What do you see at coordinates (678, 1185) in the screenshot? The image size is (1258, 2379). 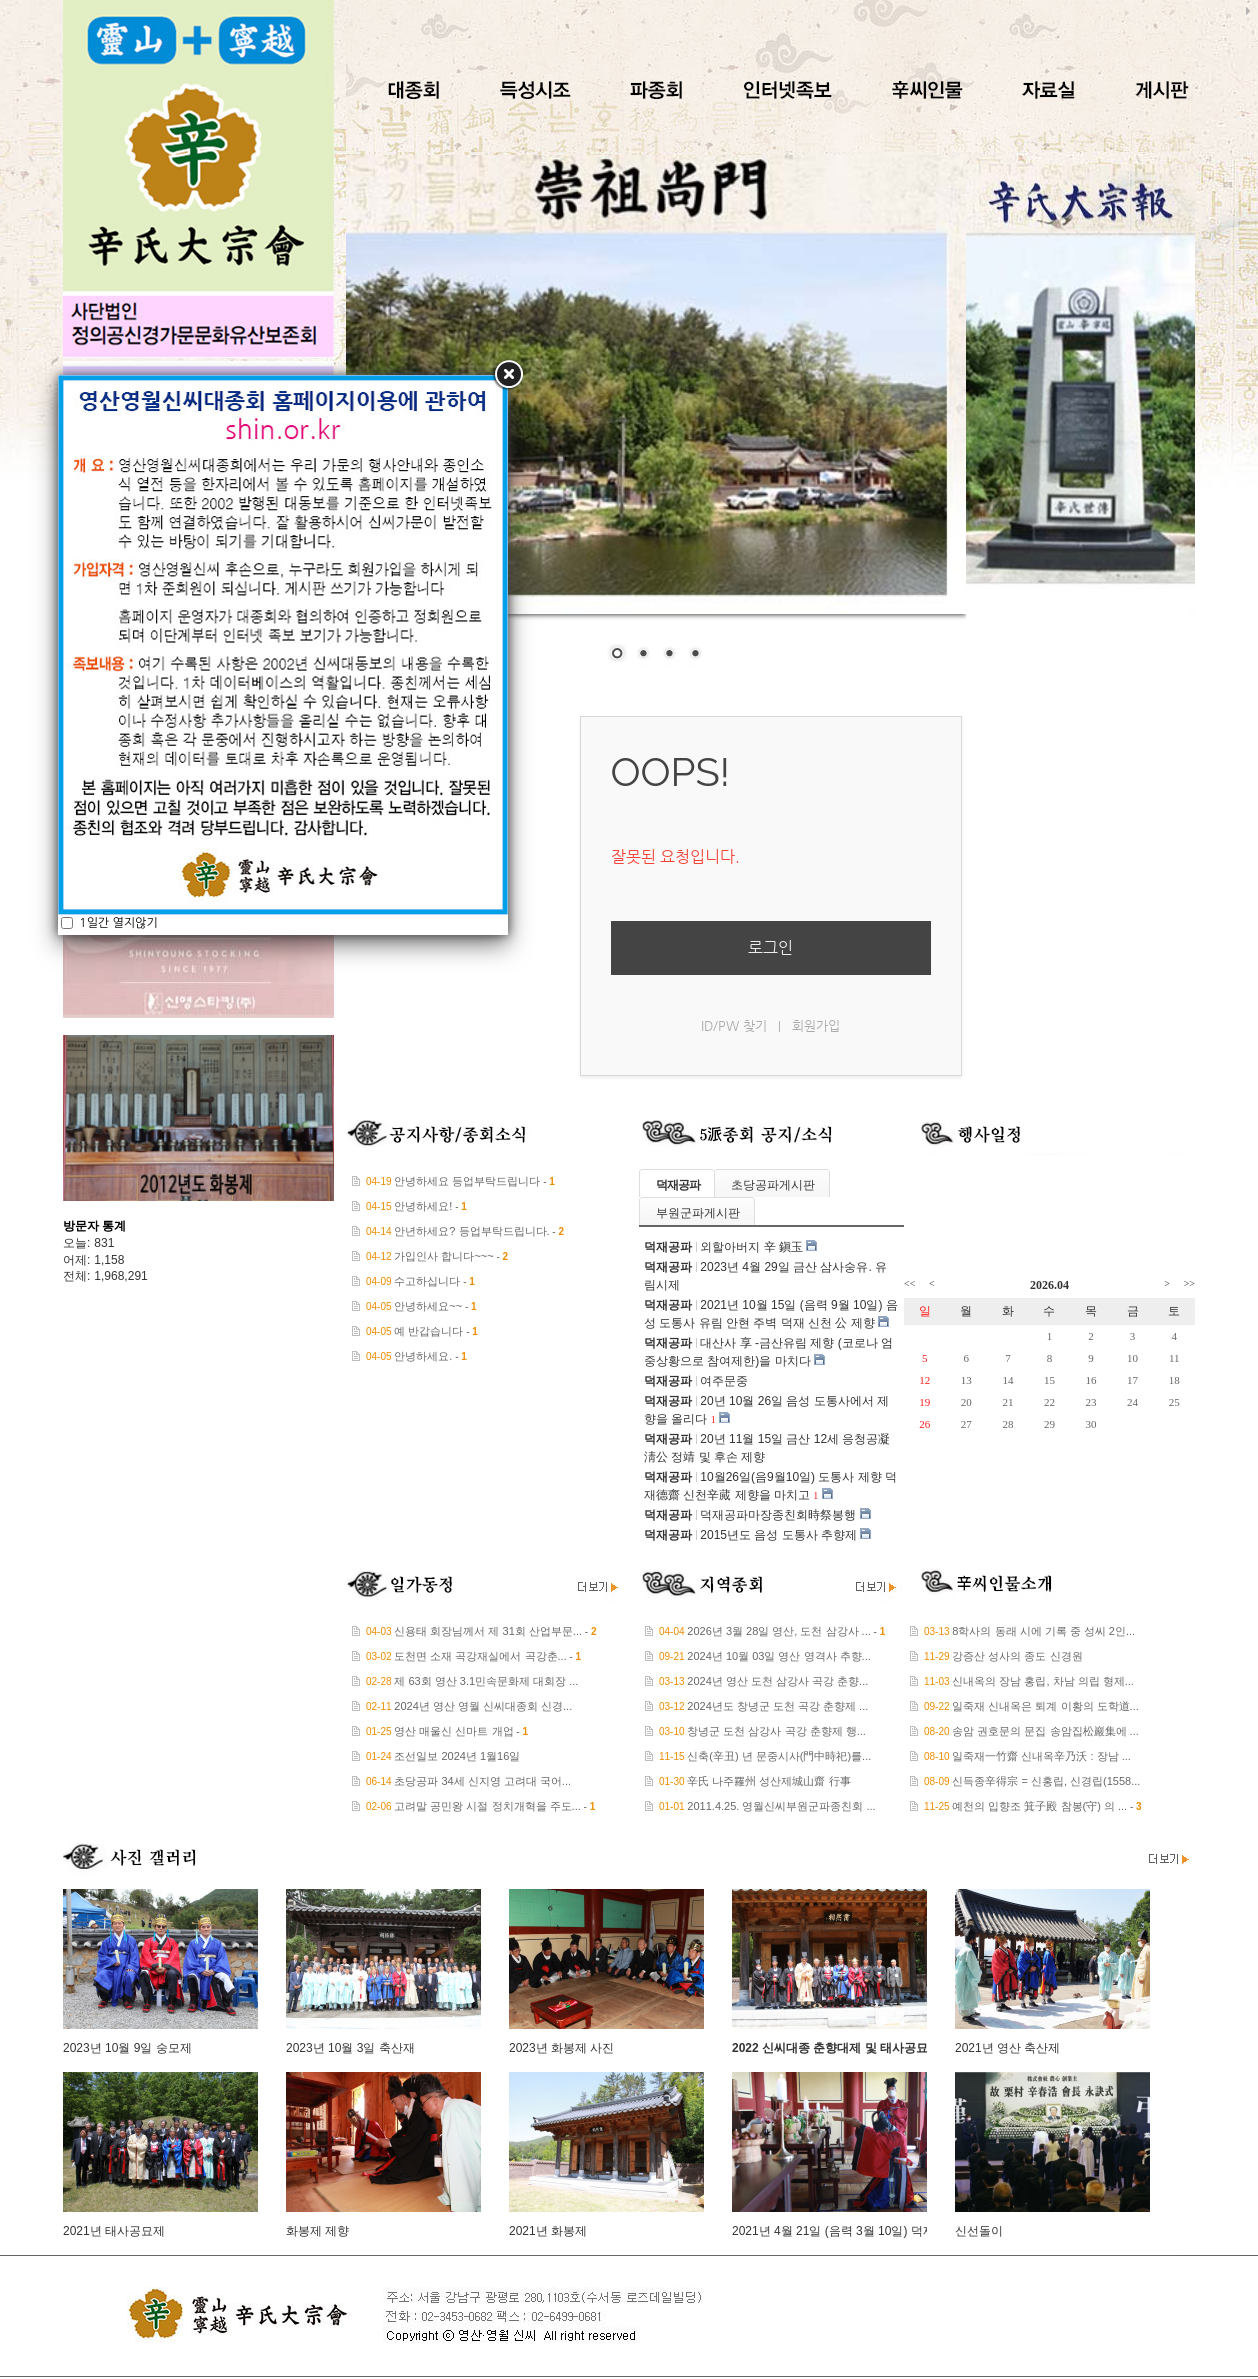 I see `덕재공파` at bounding box center [678, 1185].